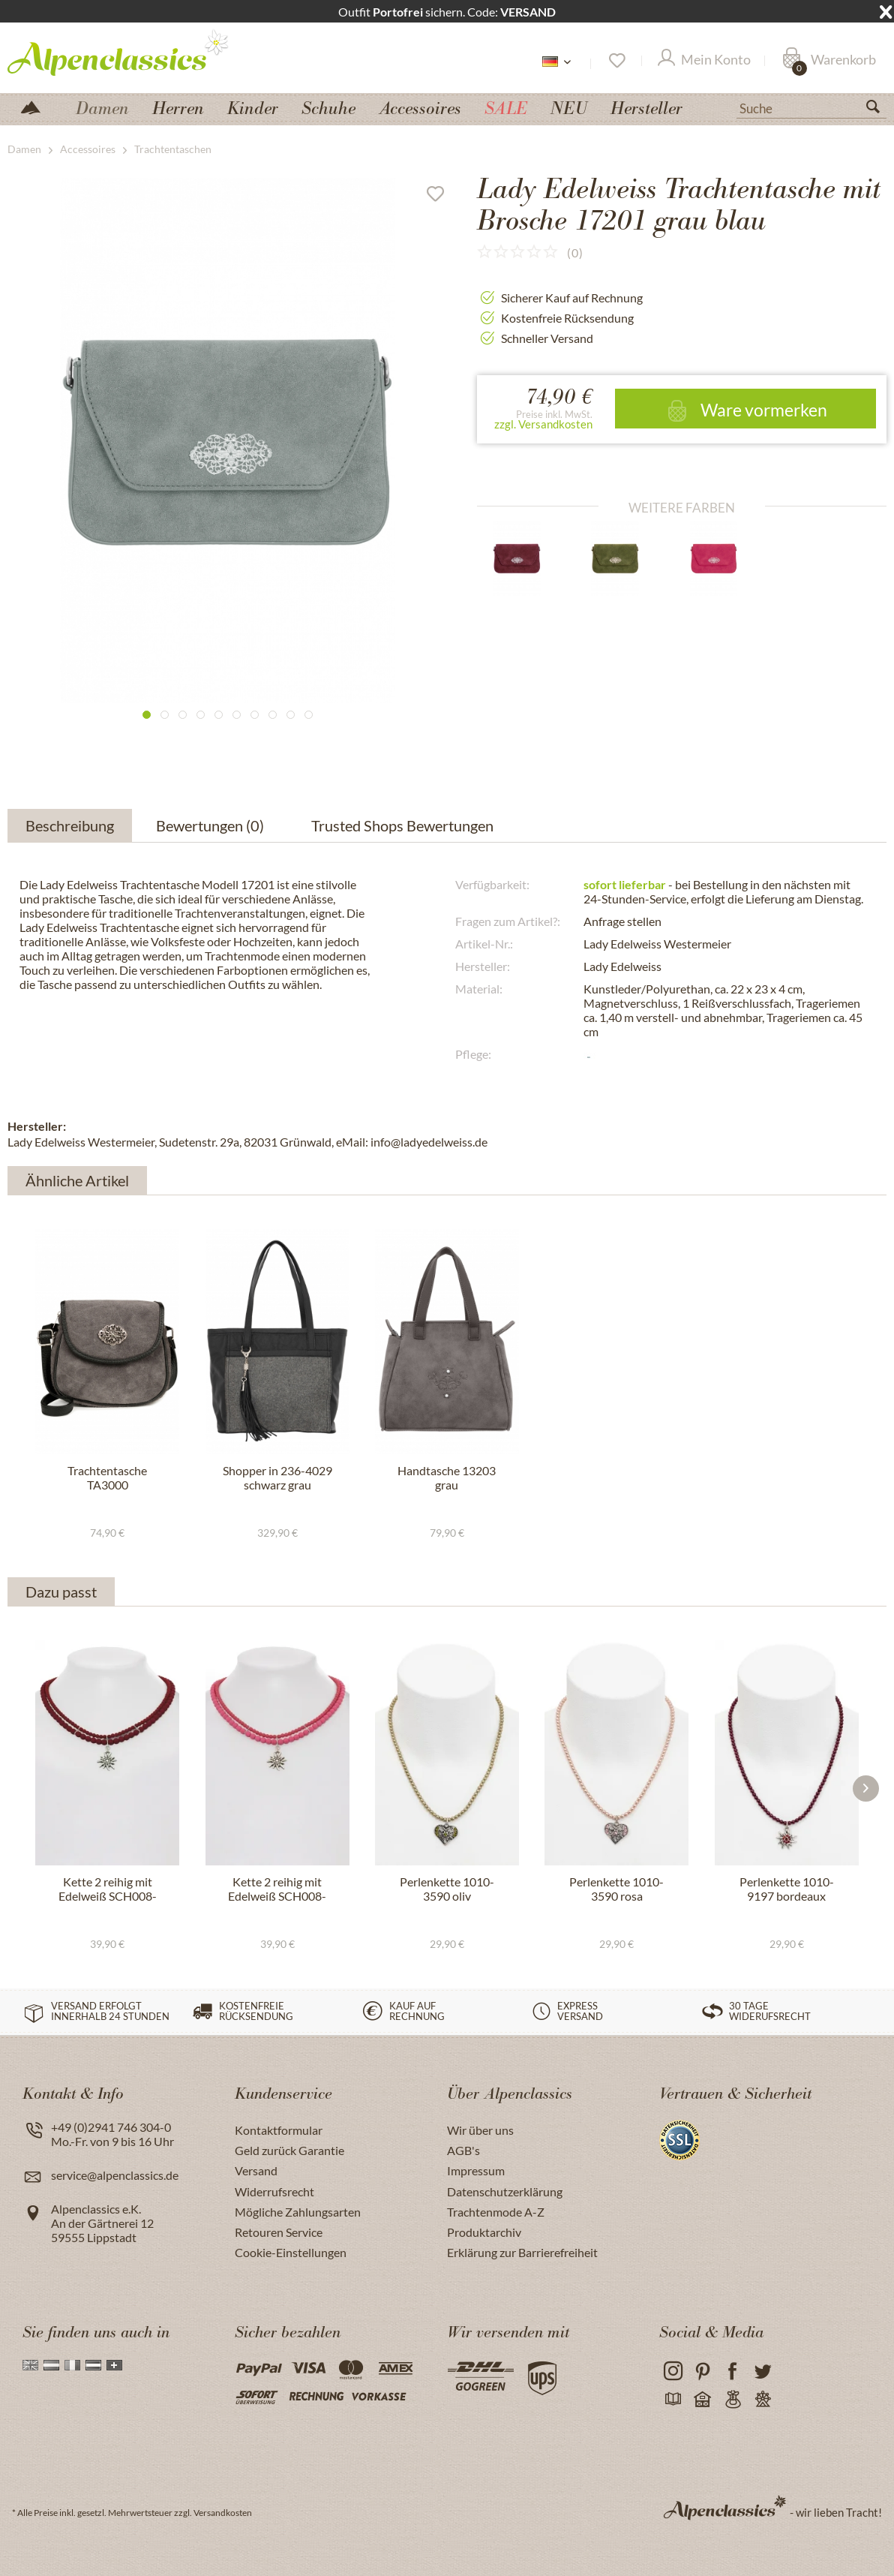 This screenshot has height=2576, width=894. I want to click on Erklärung zur Barrierefreiheit, so click(522, 2252).